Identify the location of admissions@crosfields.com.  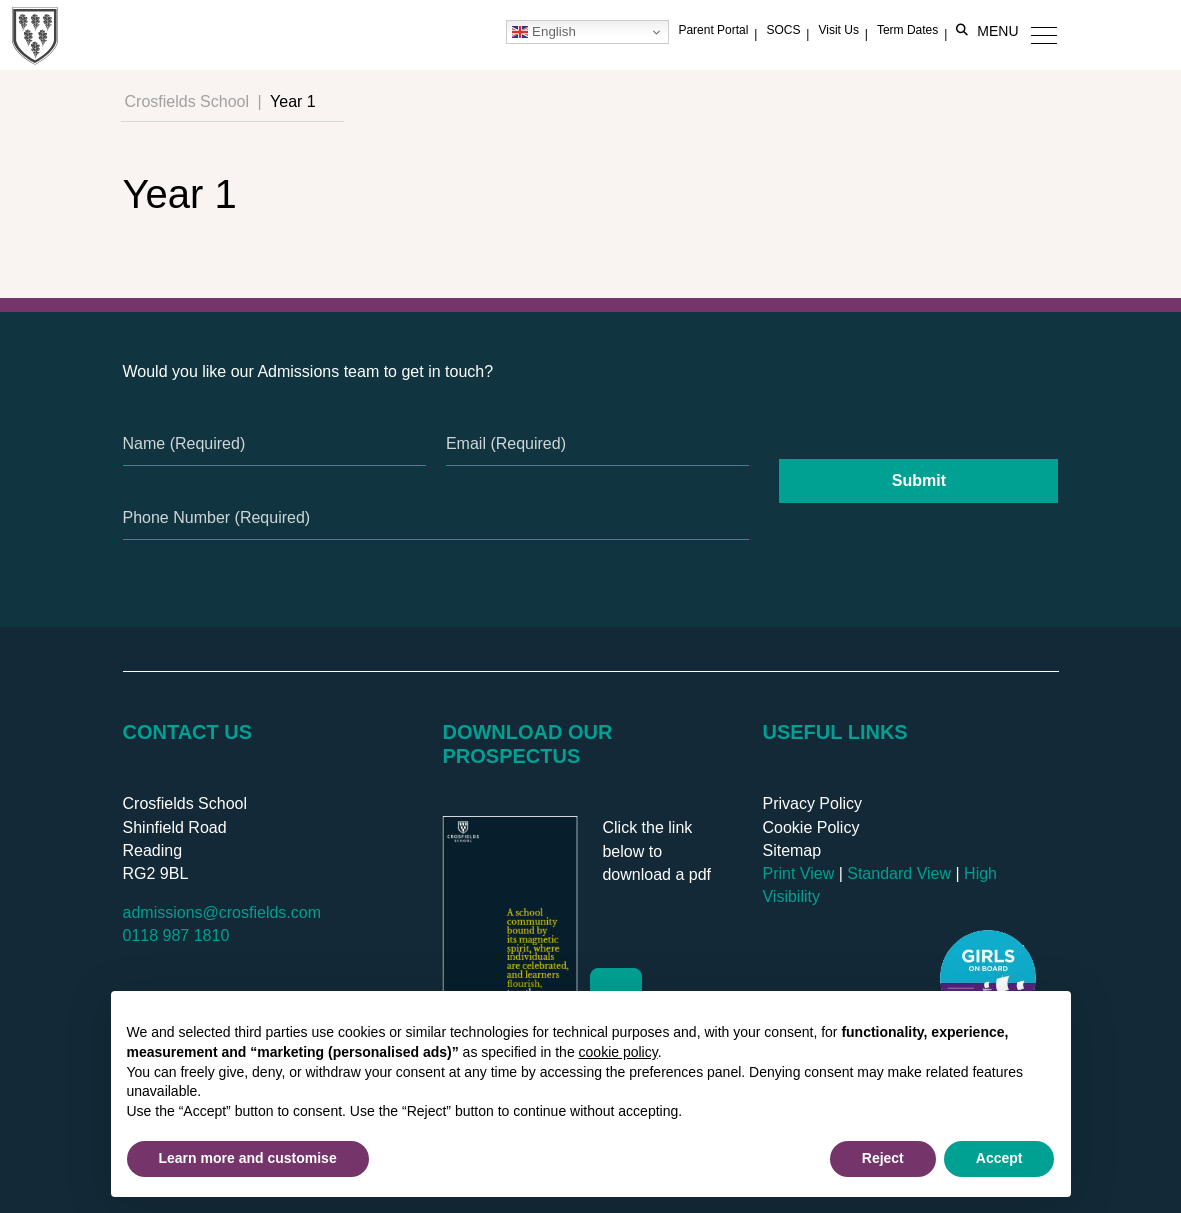
(222, 912).